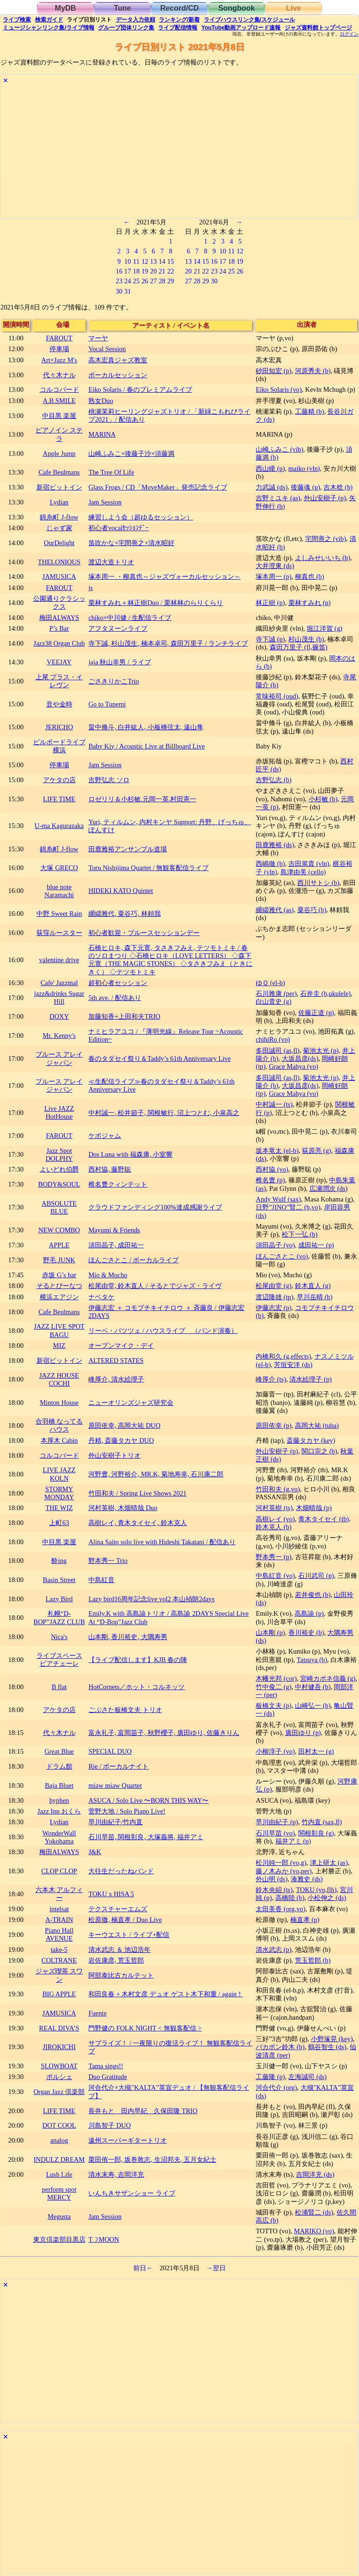  Describe the element at coordinates (241, 27) in the screenshot. I see `YouTube` at that location.